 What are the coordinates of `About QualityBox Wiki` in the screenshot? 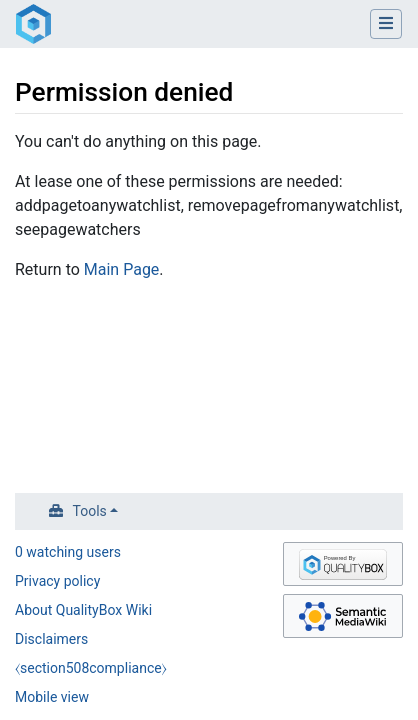 It's located at (83, 610).